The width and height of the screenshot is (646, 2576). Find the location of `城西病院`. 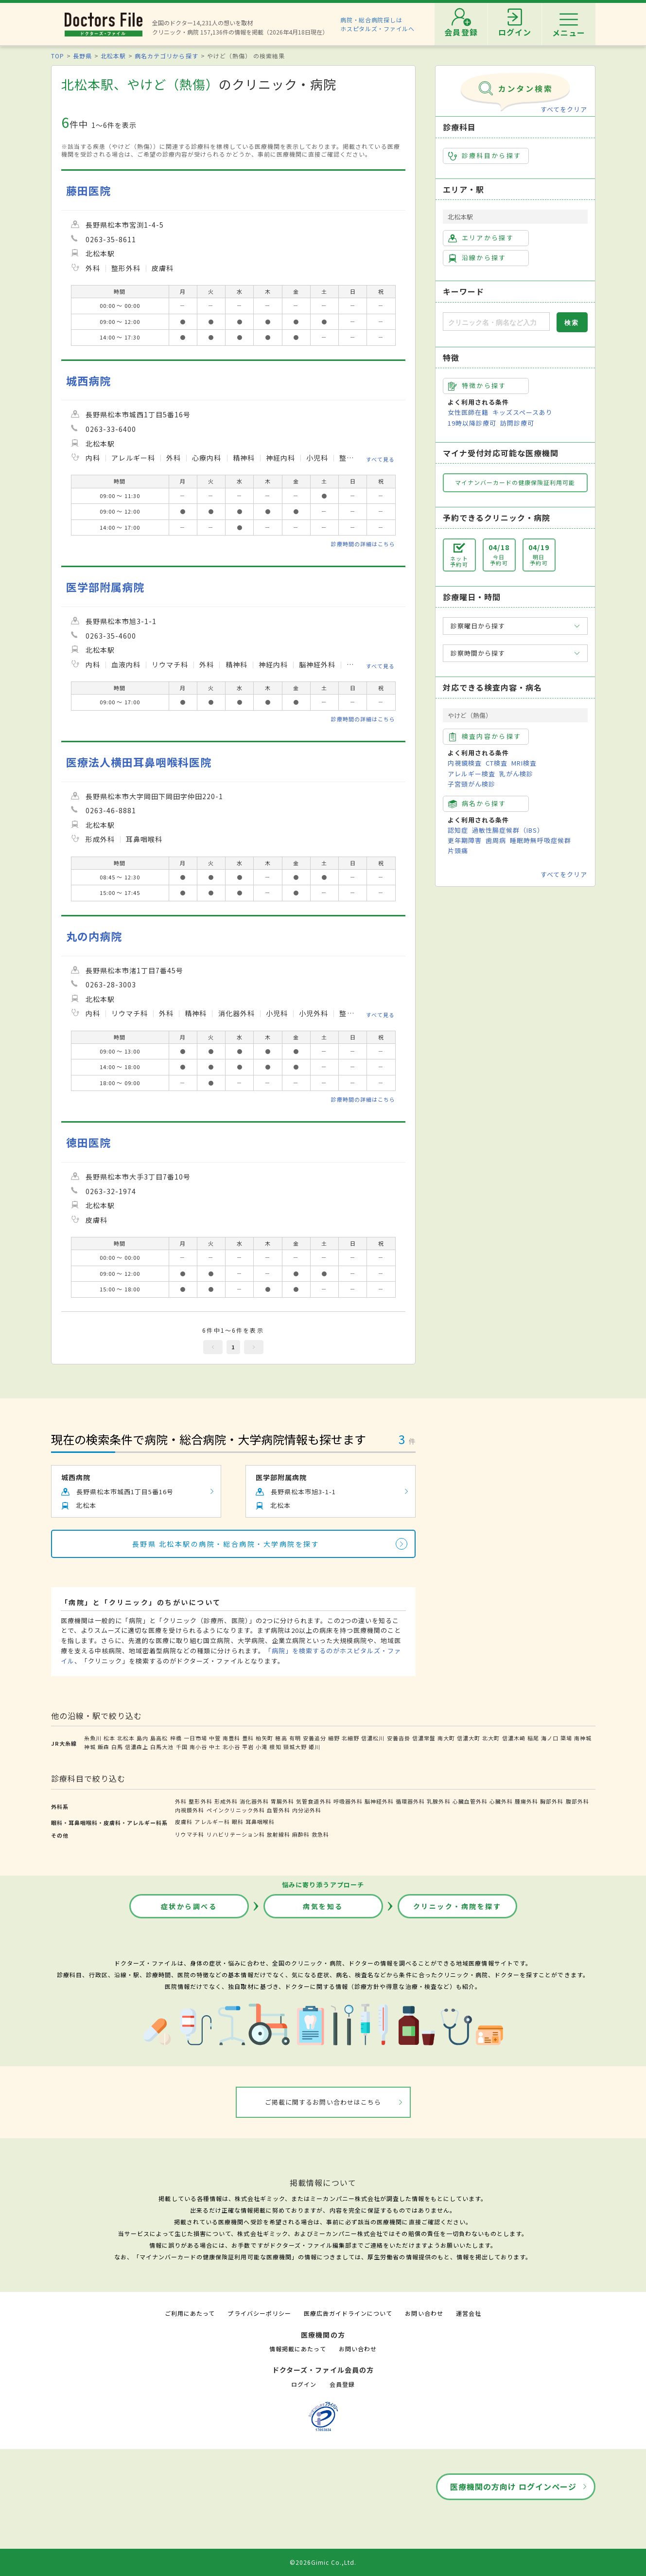

城西病院 is located at coordinates (88, 380).